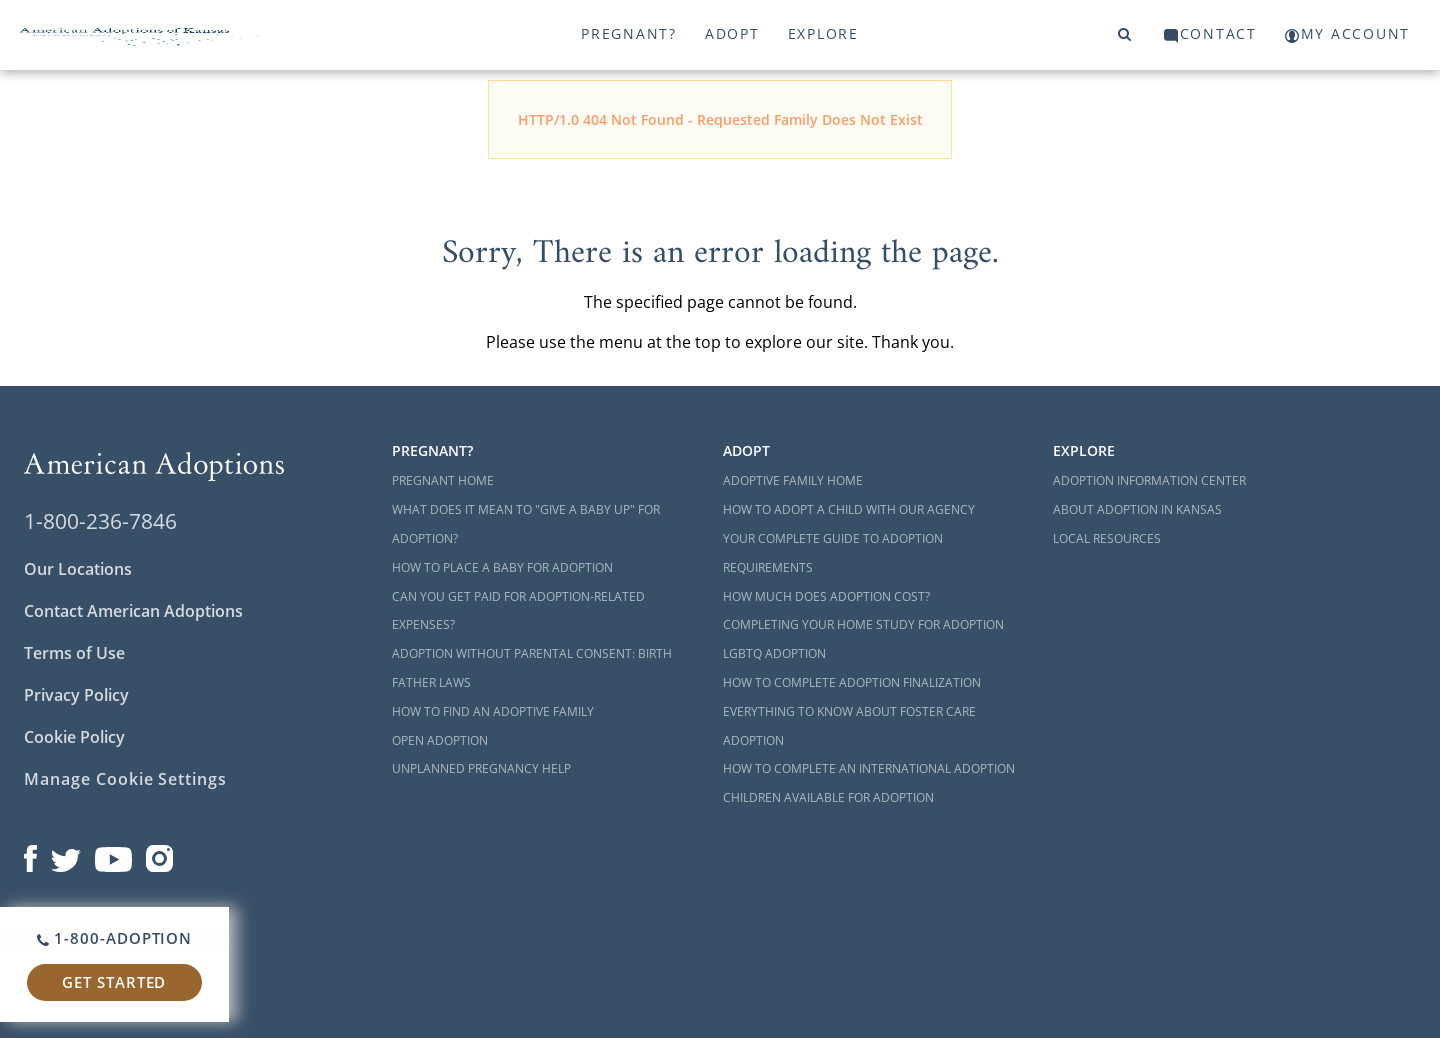 The image size is (1440, 1038). I want to click on Unplanned Pregnancy Help, so click(481, 768).